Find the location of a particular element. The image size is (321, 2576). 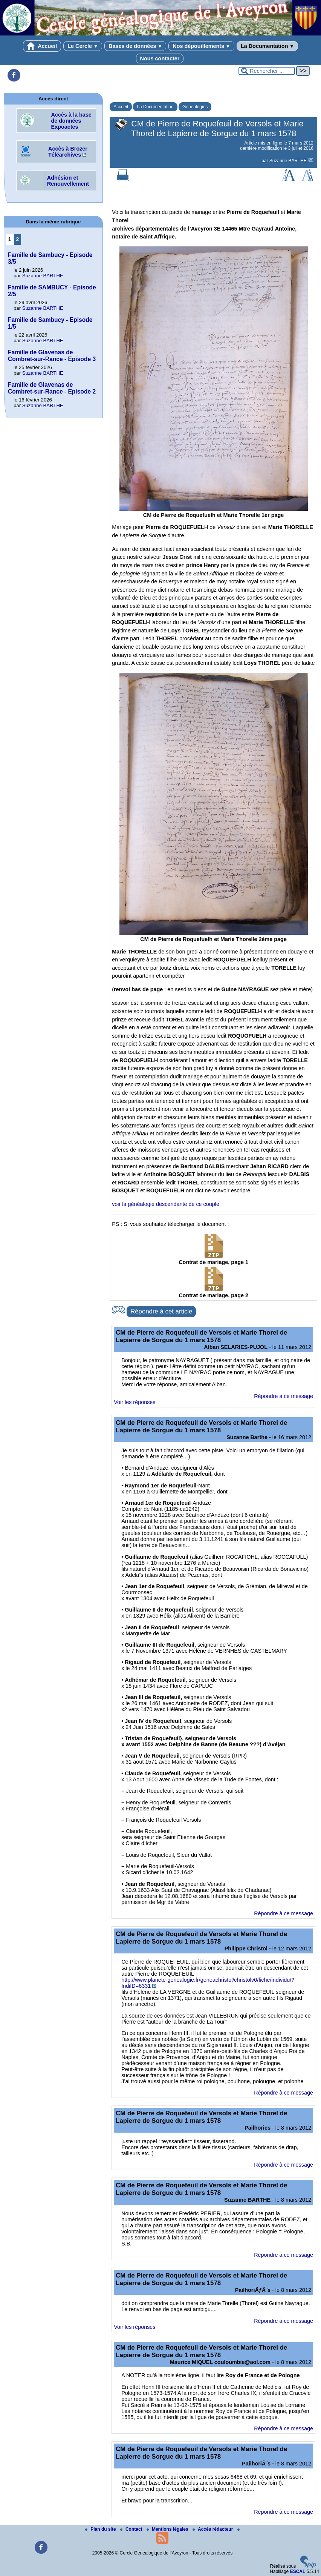

Famille de Glavenas de Combret-sur-Rance - Episode 2 is located at coordinates (52, 388).